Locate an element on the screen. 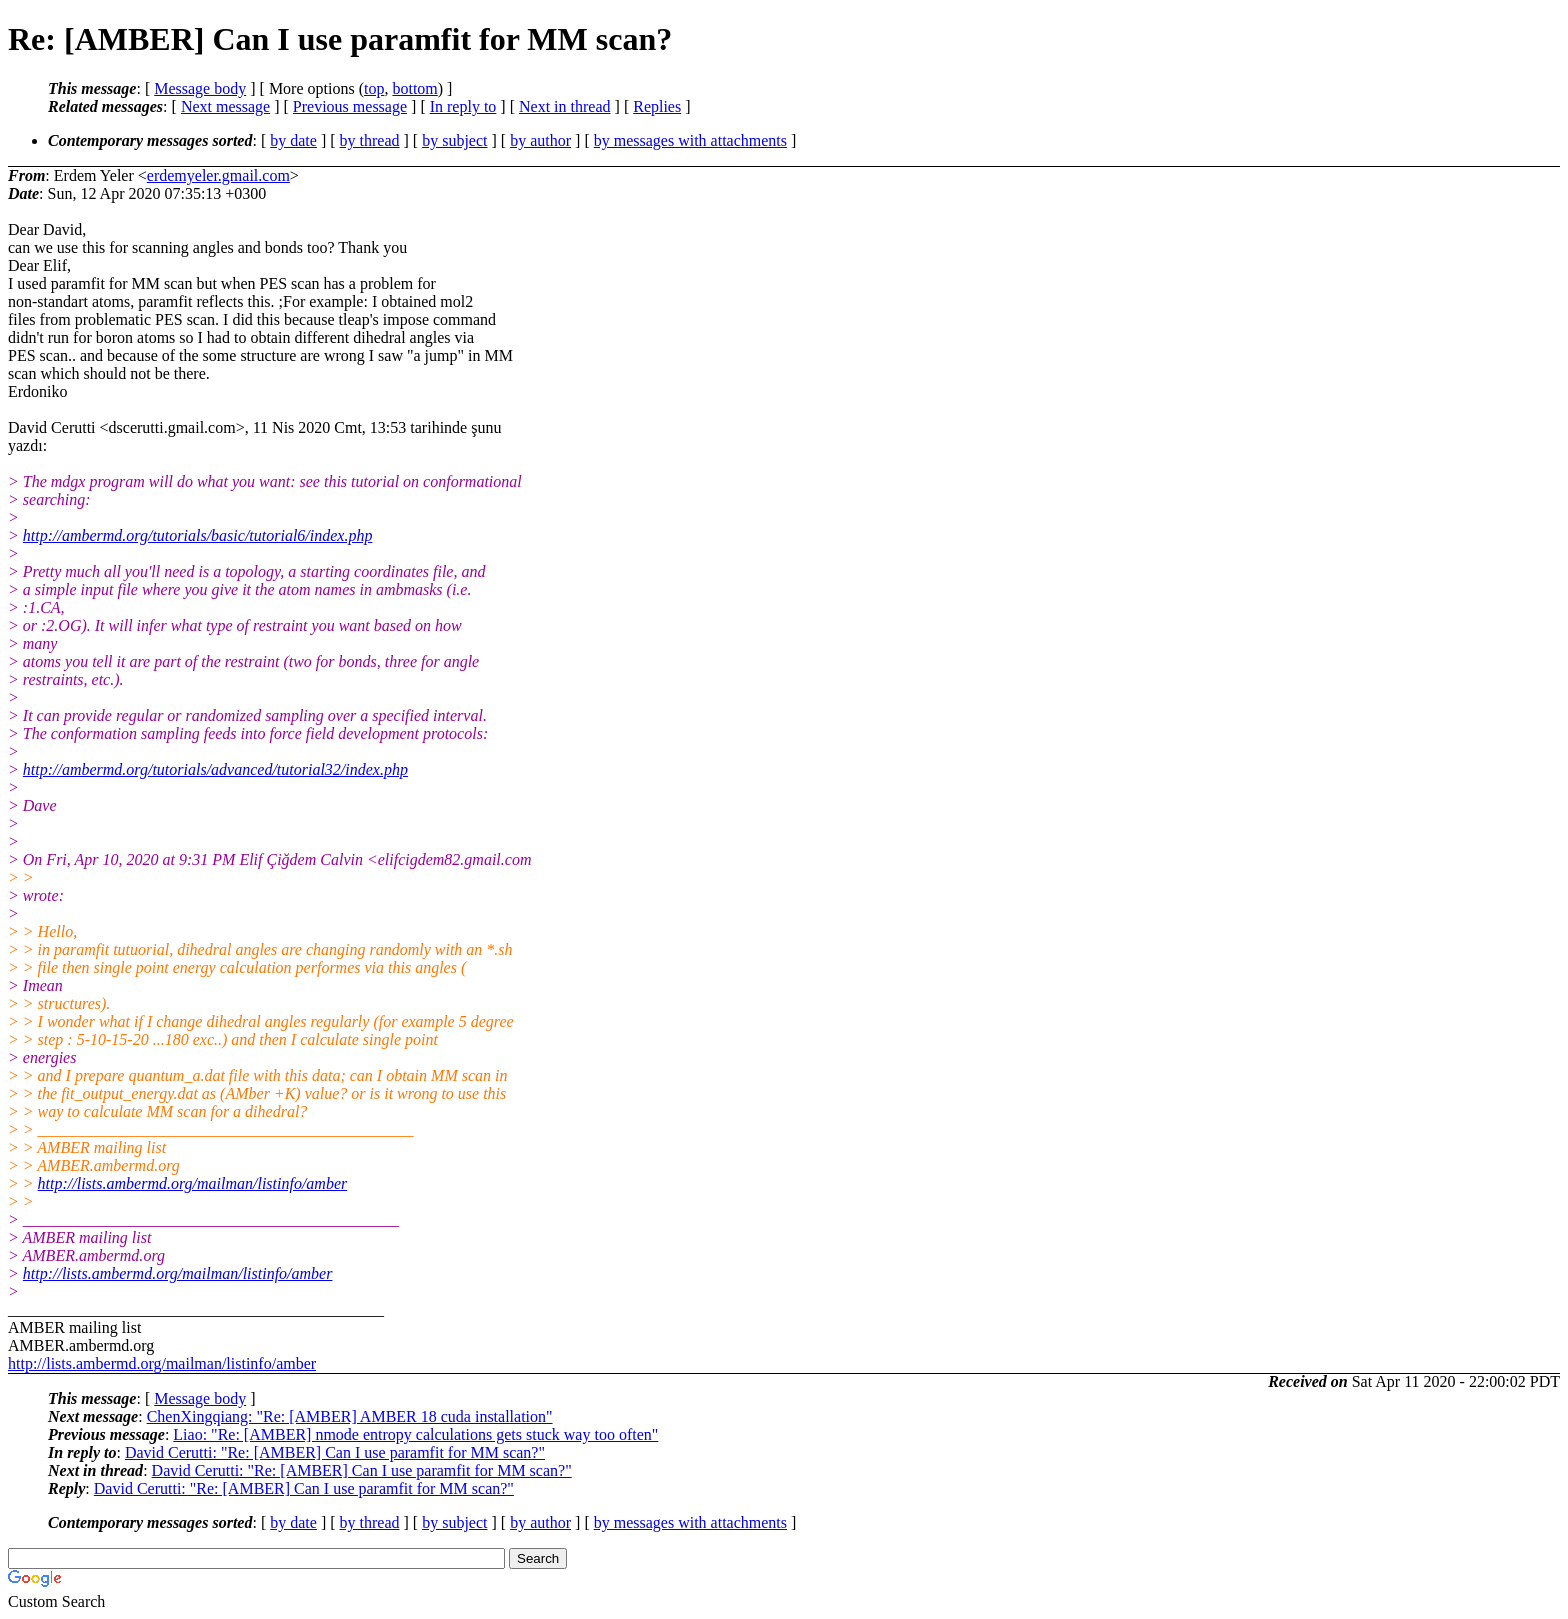  erdemyeler.gmail.com is located at coordinates (218, 175).